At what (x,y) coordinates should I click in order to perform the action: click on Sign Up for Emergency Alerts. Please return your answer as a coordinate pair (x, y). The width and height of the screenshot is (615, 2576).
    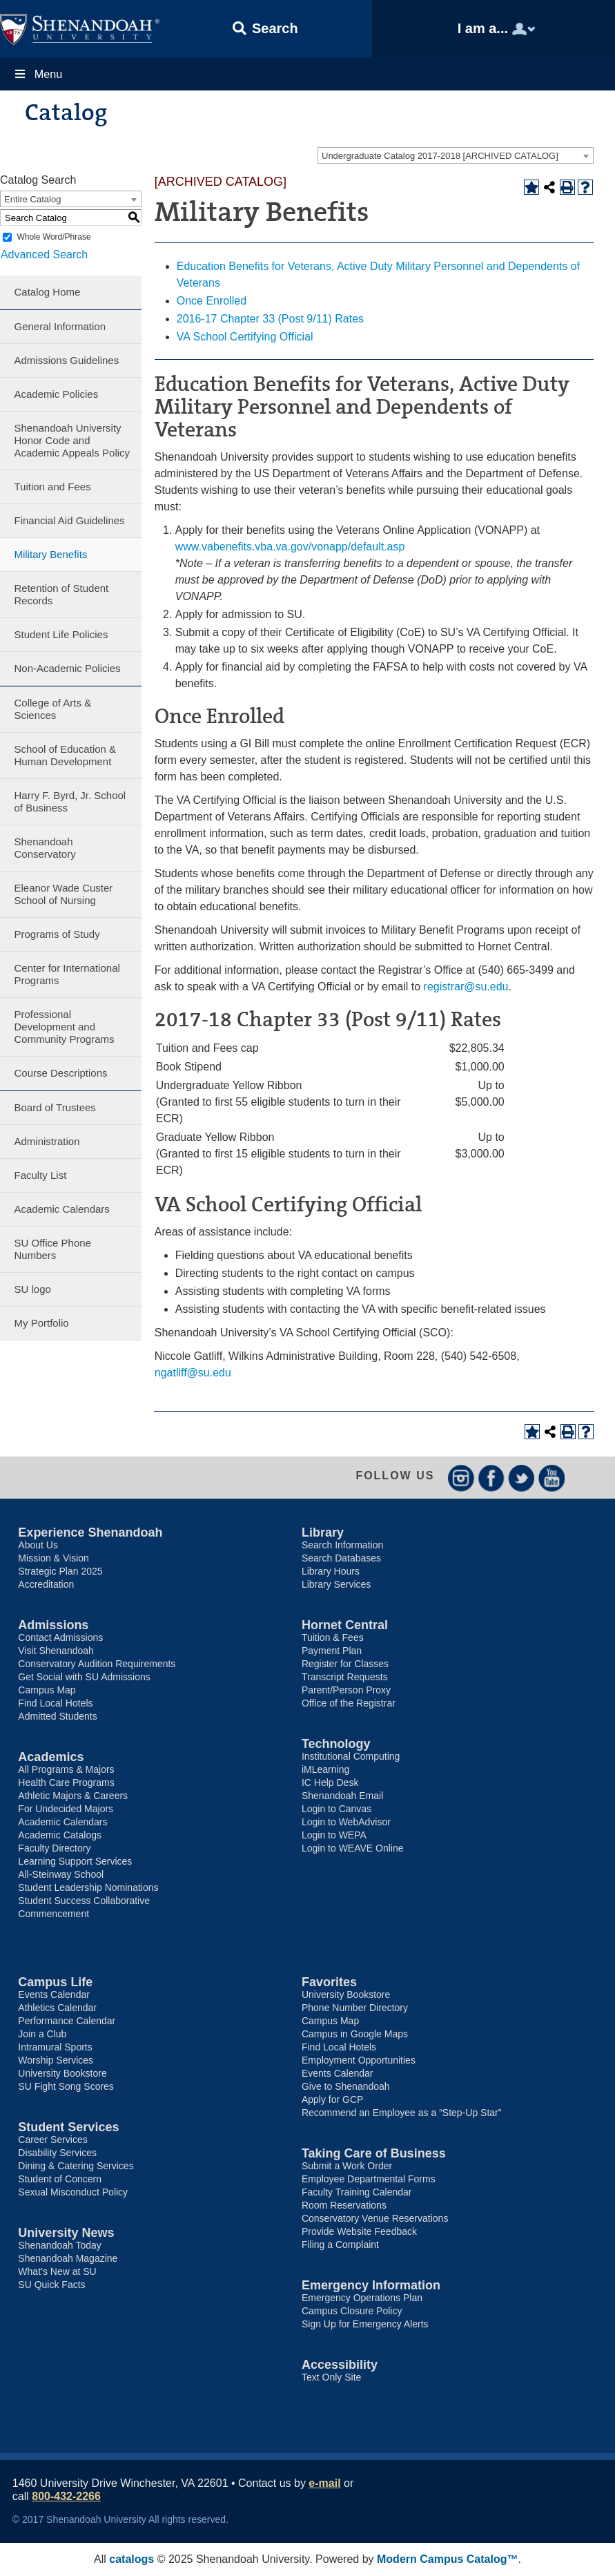
    Looking at the image, I should click on (365, 2323).